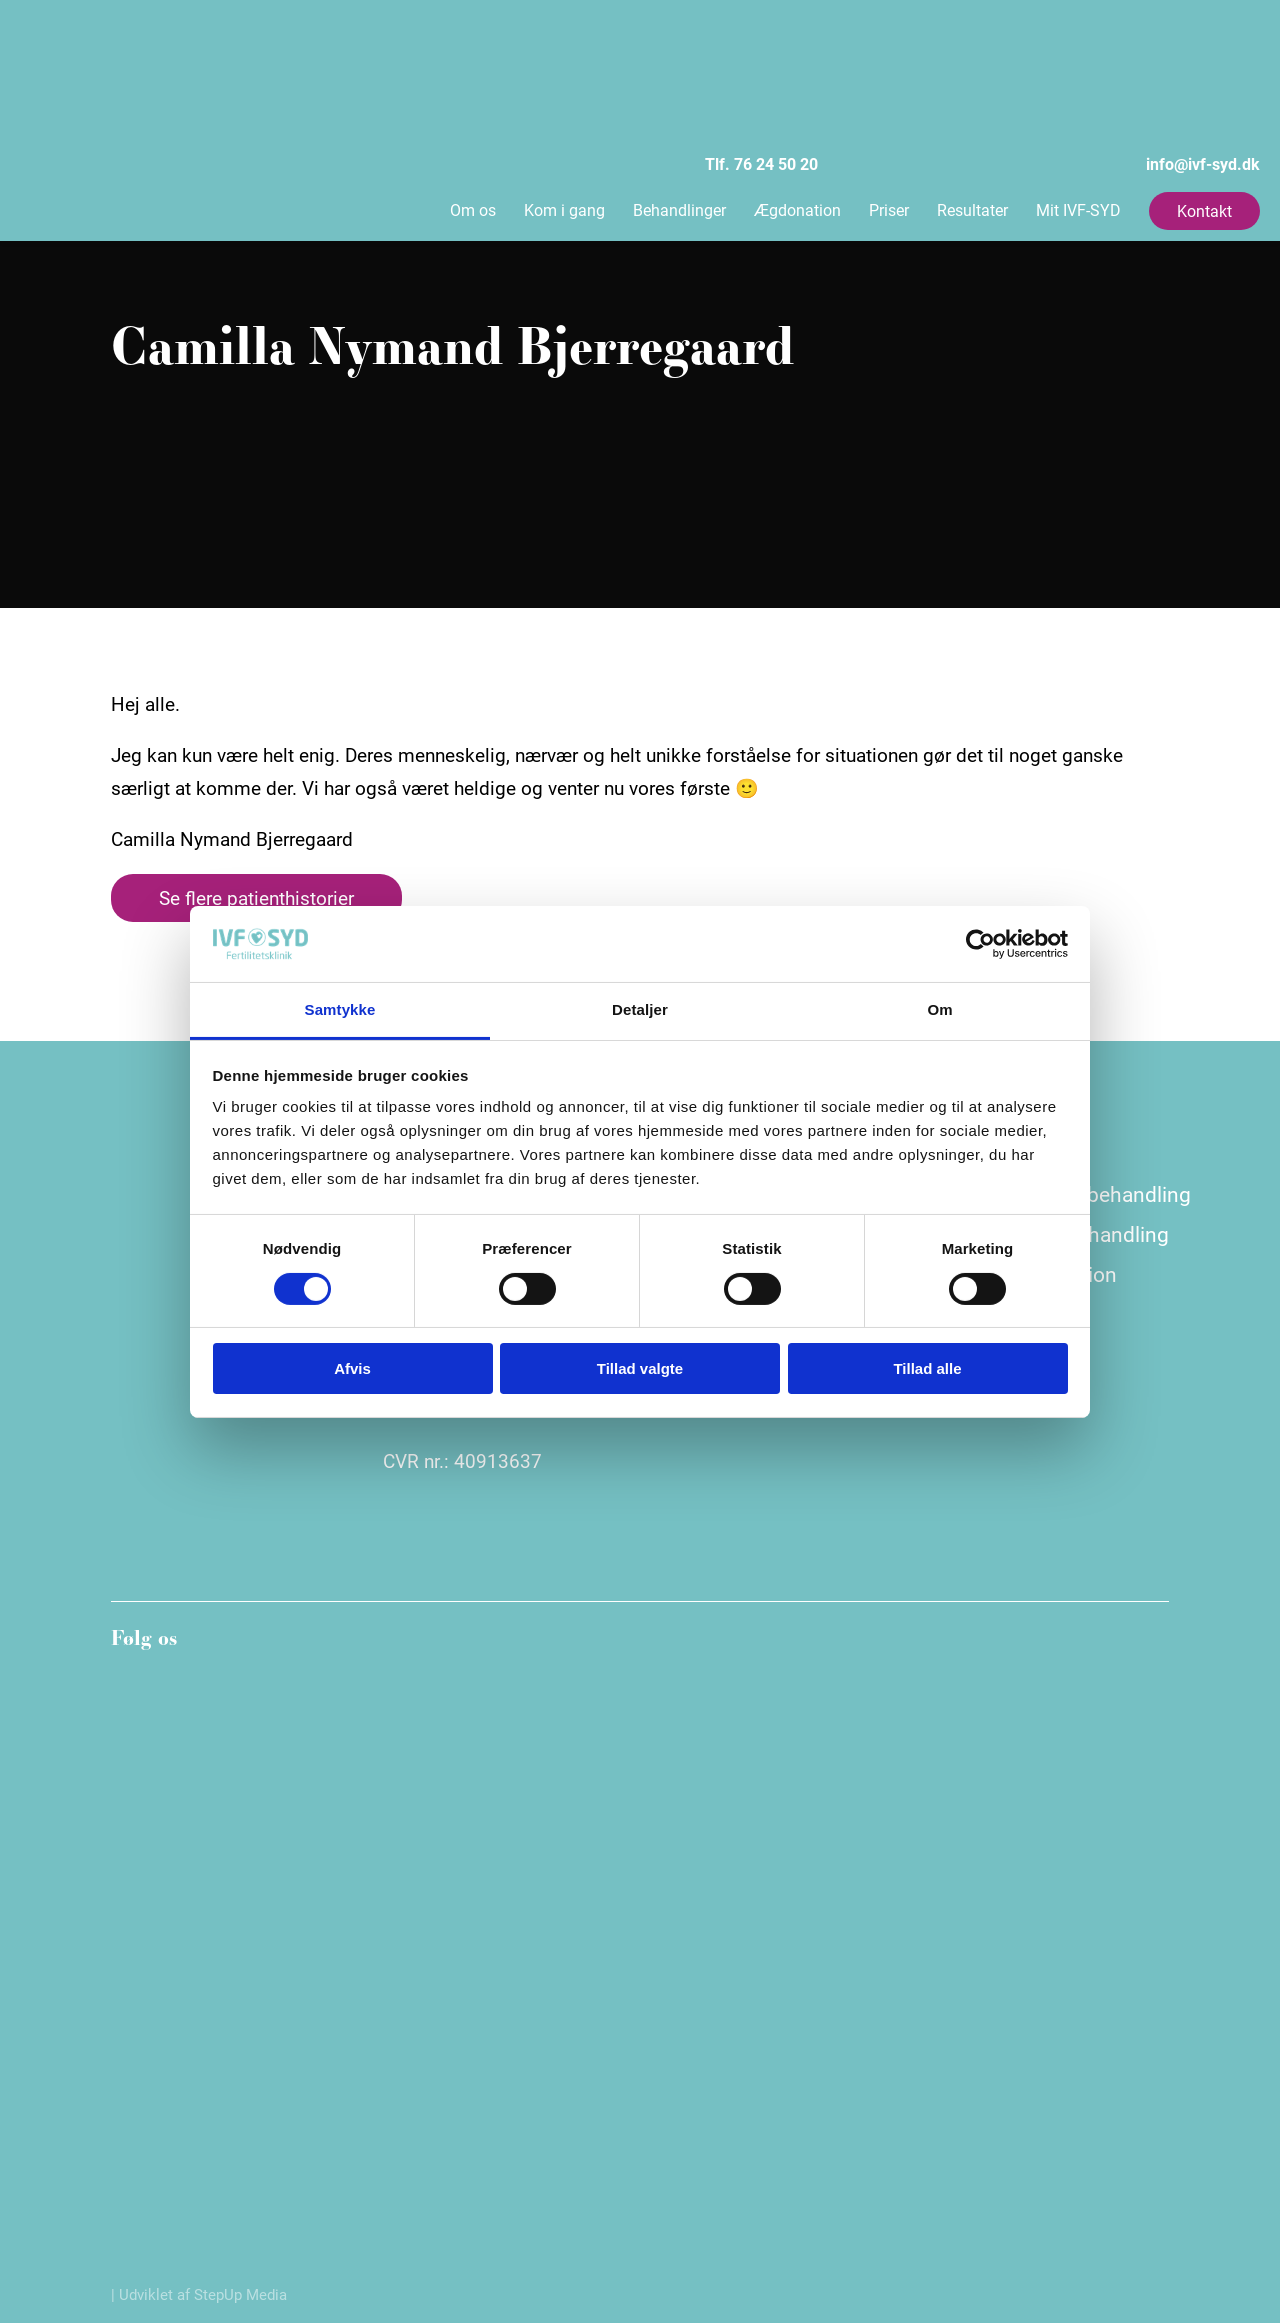  I want to click on Om os, so click(473, 209).